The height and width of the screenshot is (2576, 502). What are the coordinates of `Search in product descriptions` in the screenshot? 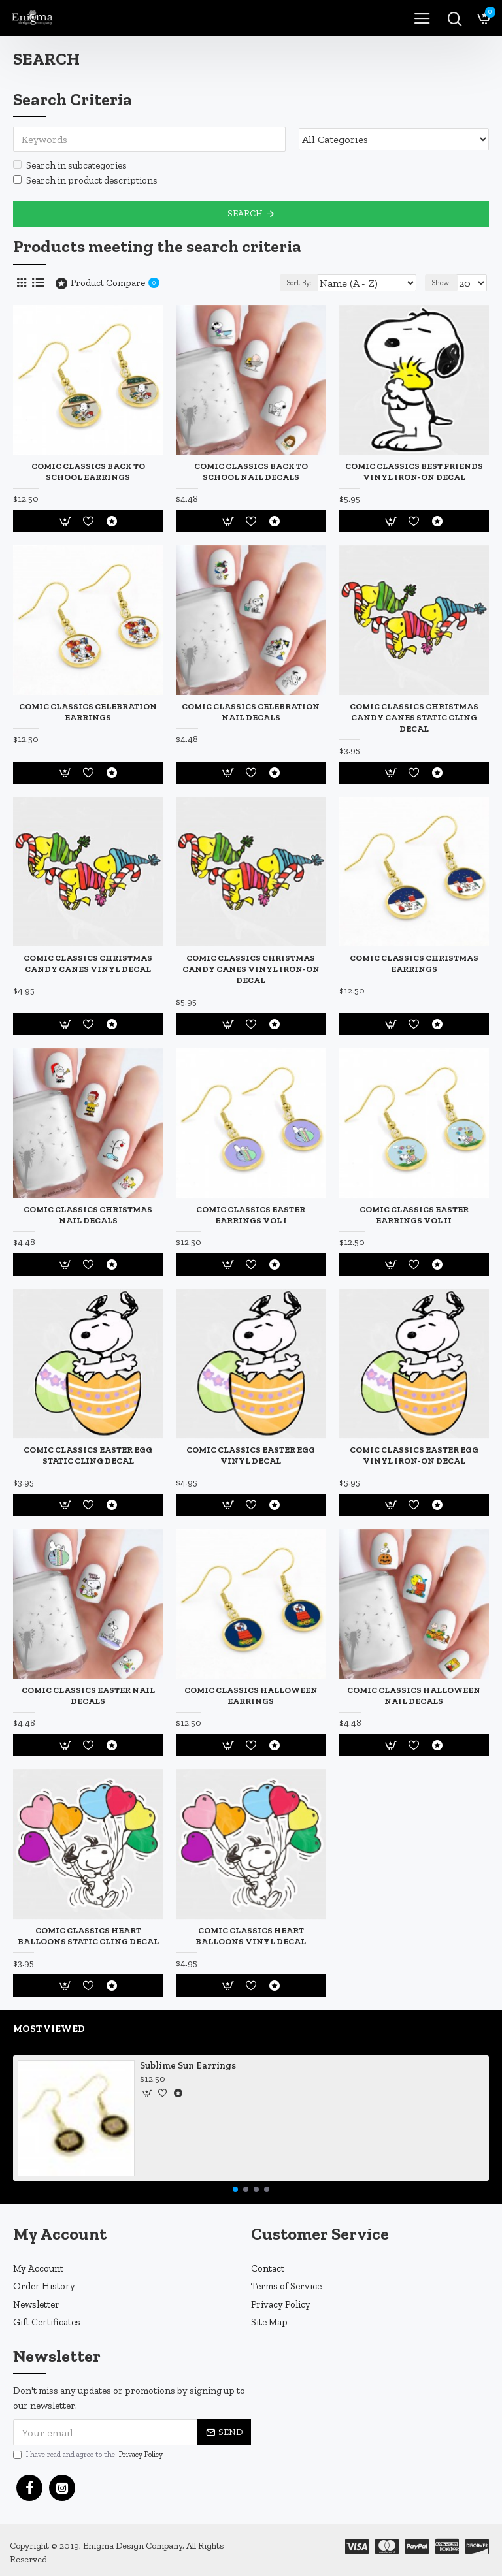 It's located at (85, 180).